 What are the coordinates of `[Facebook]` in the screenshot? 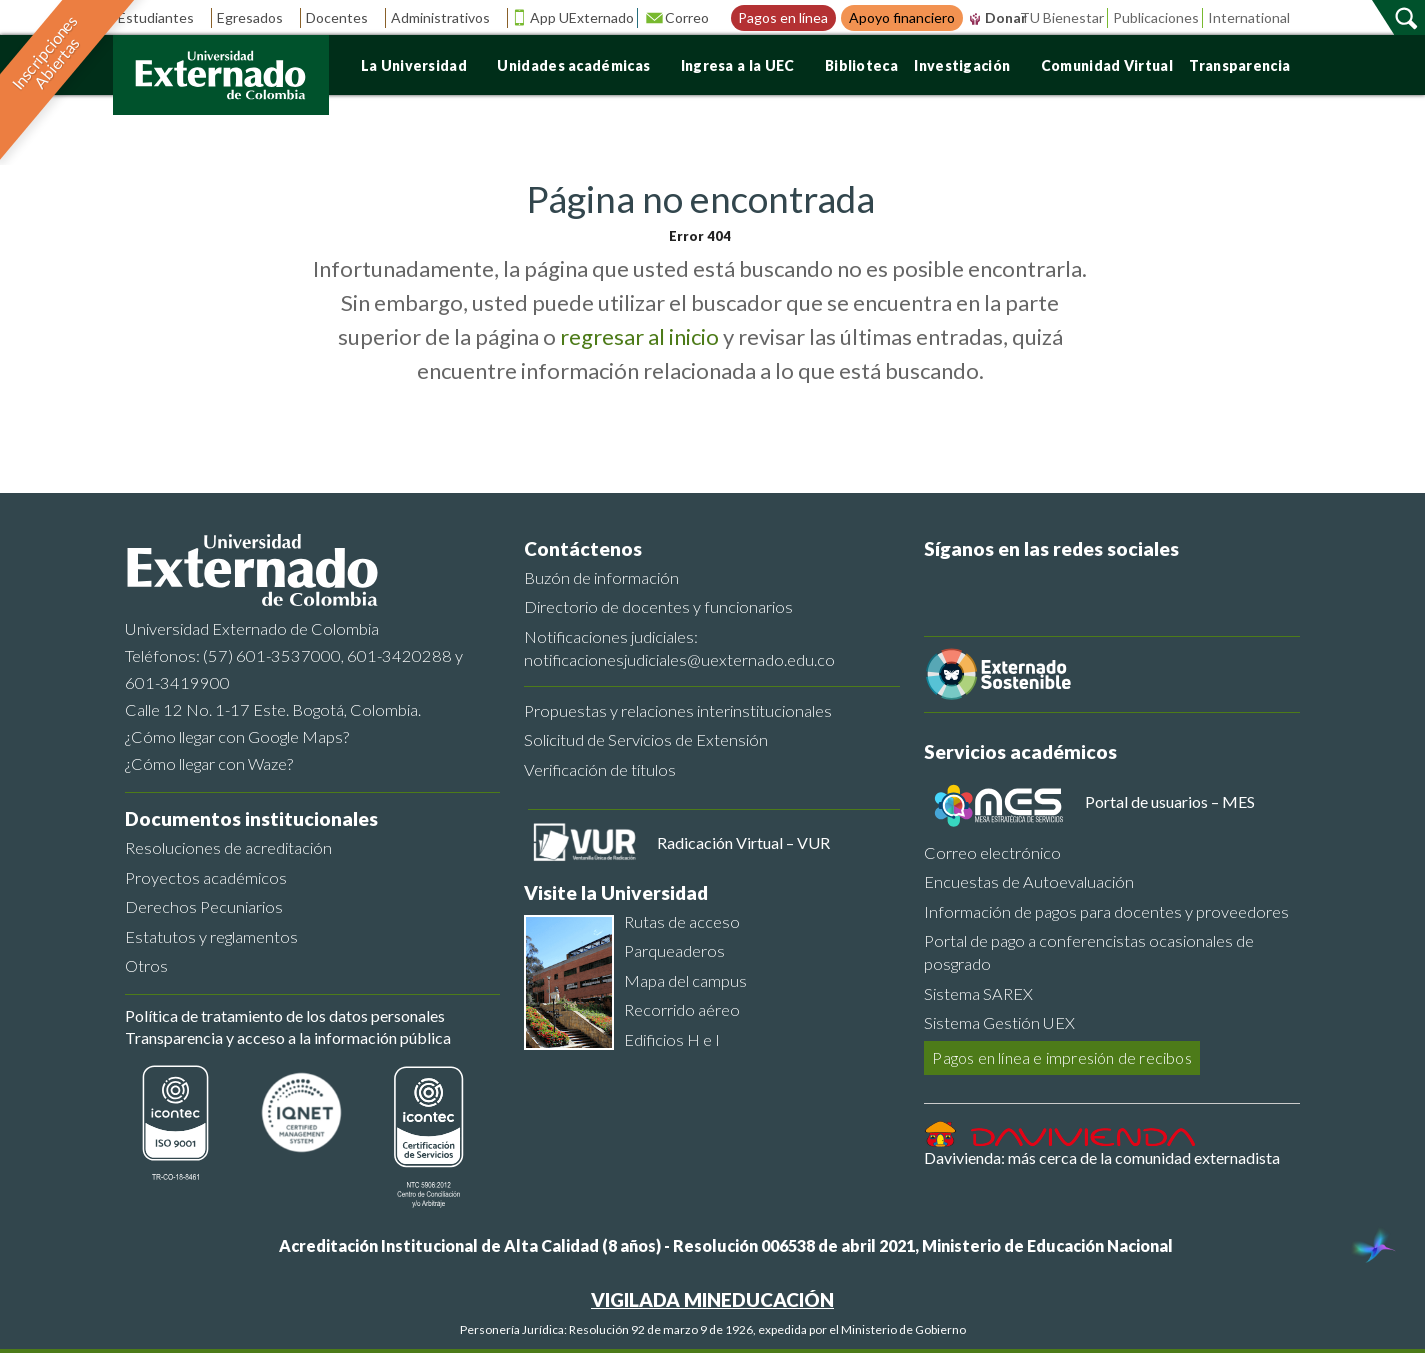 It's located at (941, 587).